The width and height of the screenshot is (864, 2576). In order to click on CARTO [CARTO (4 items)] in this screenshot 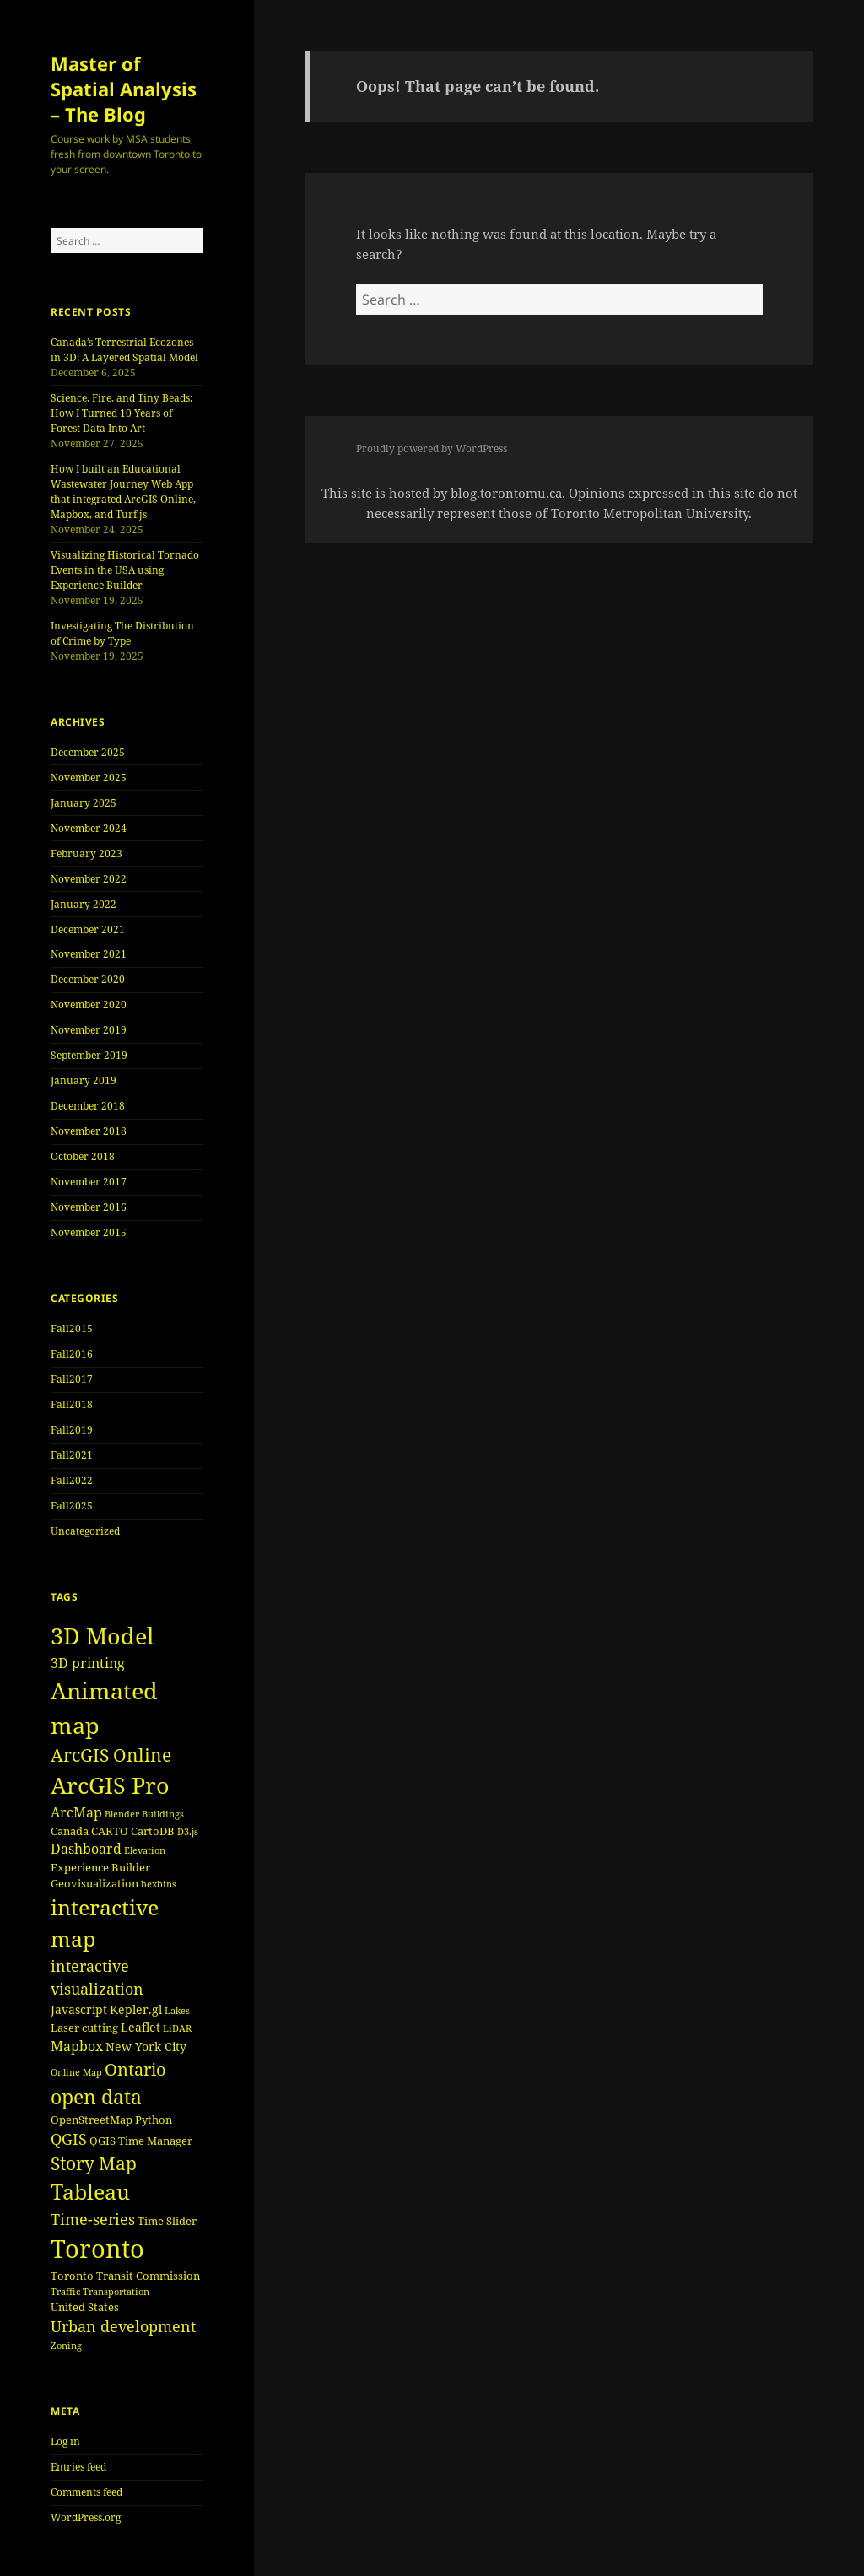, I will do `click(109, 1831)`.